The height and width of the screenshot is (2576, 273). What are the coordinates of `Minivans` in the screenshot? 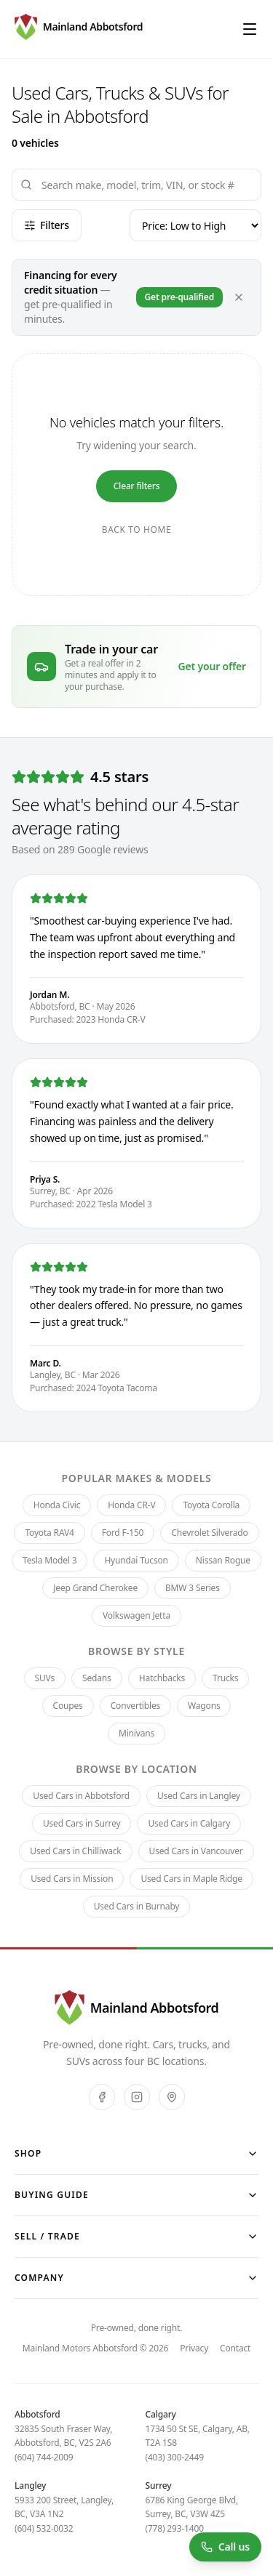 It's located at (136, 1733).